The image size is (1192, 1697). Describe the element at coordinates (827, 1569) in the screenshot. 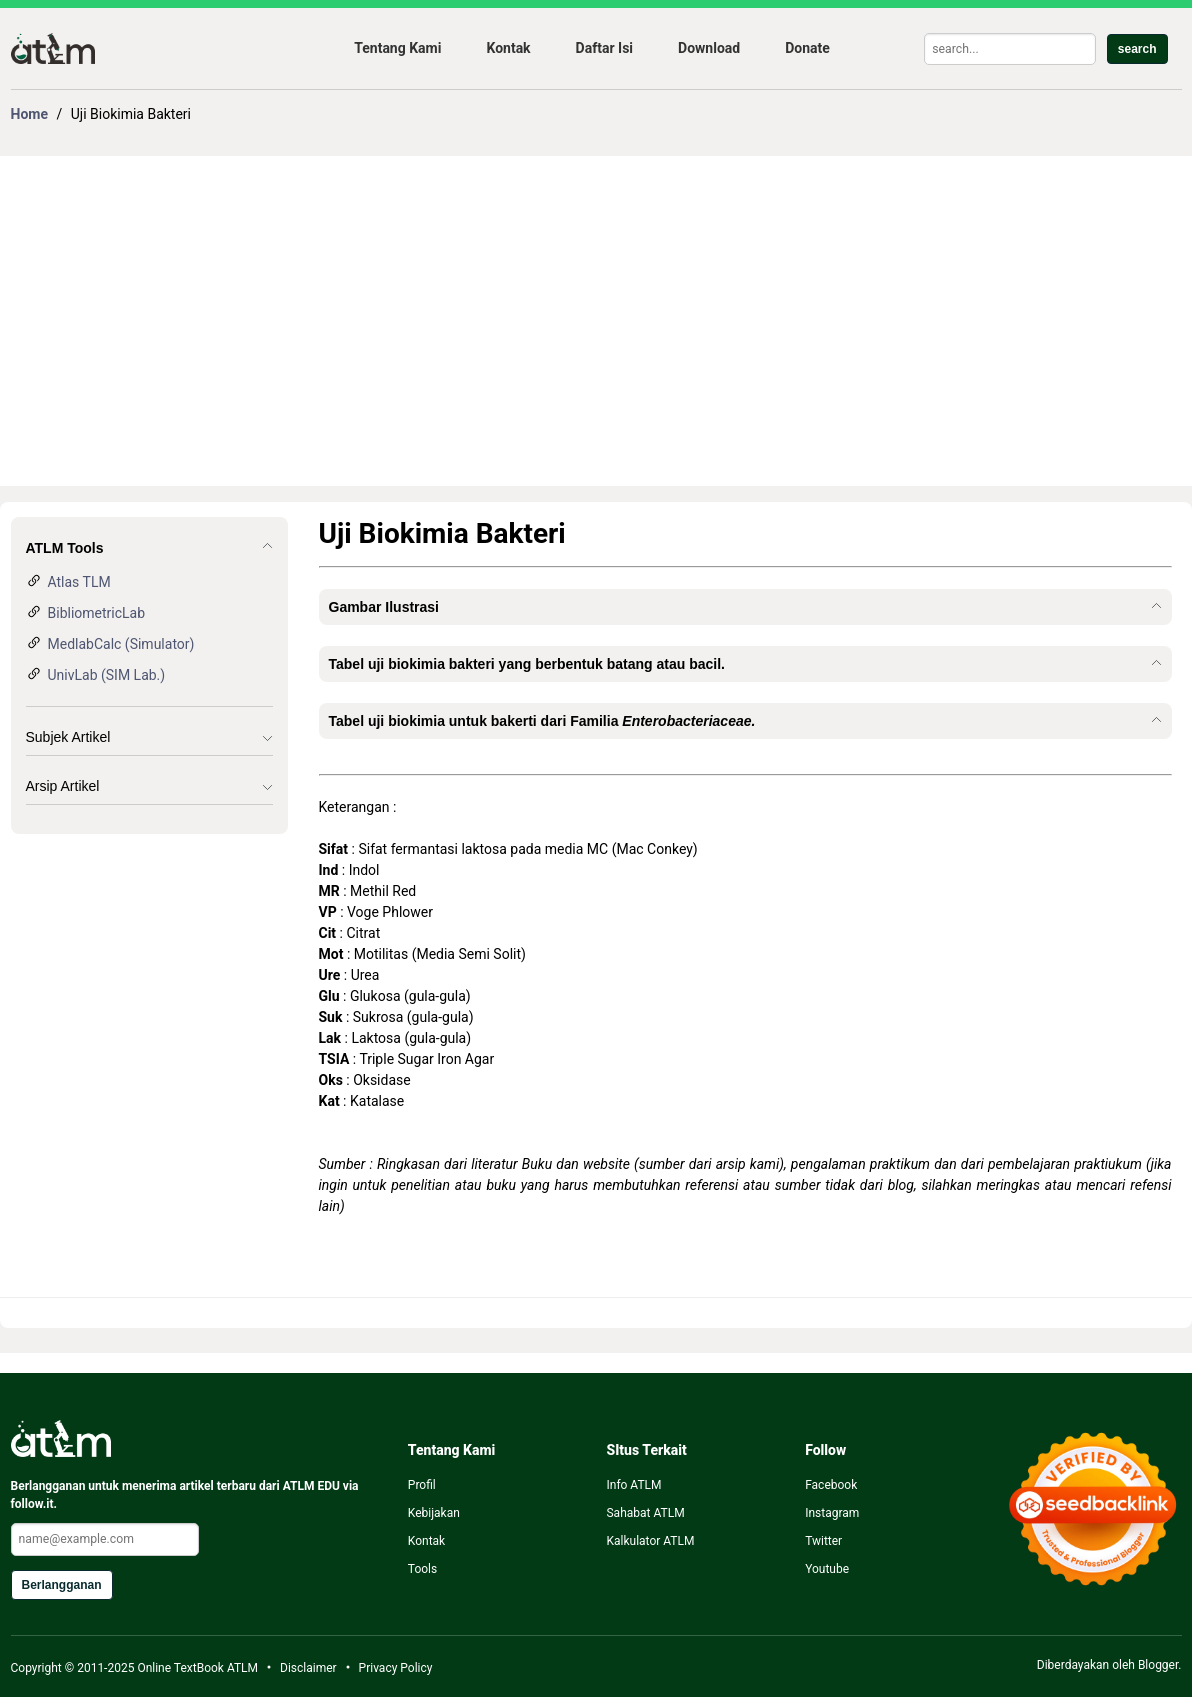

I see `Youtube` at that location.